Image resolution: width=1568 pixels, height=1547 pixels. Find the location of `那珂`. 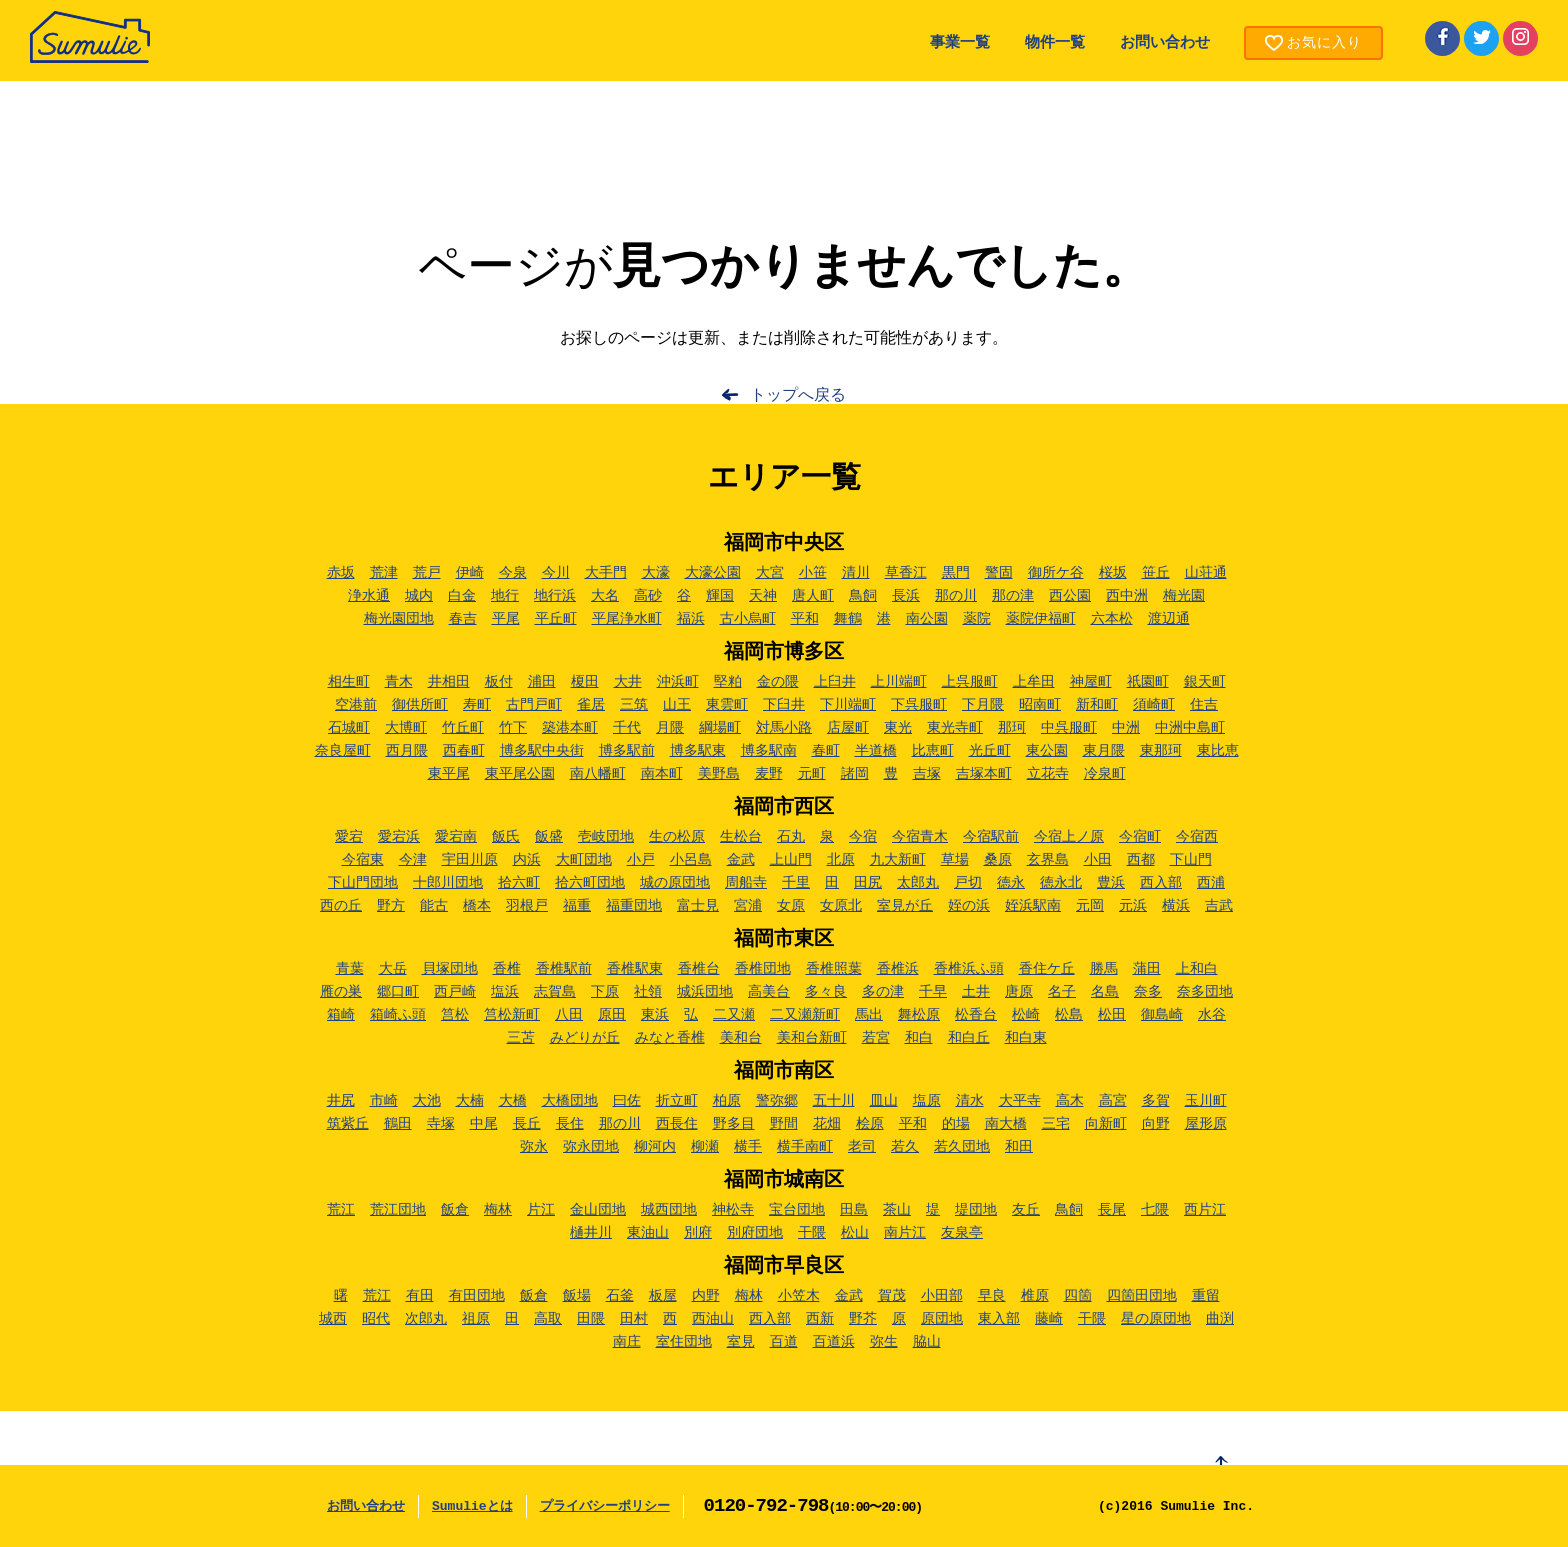

那珂 is located at coordinates (1012, 728).